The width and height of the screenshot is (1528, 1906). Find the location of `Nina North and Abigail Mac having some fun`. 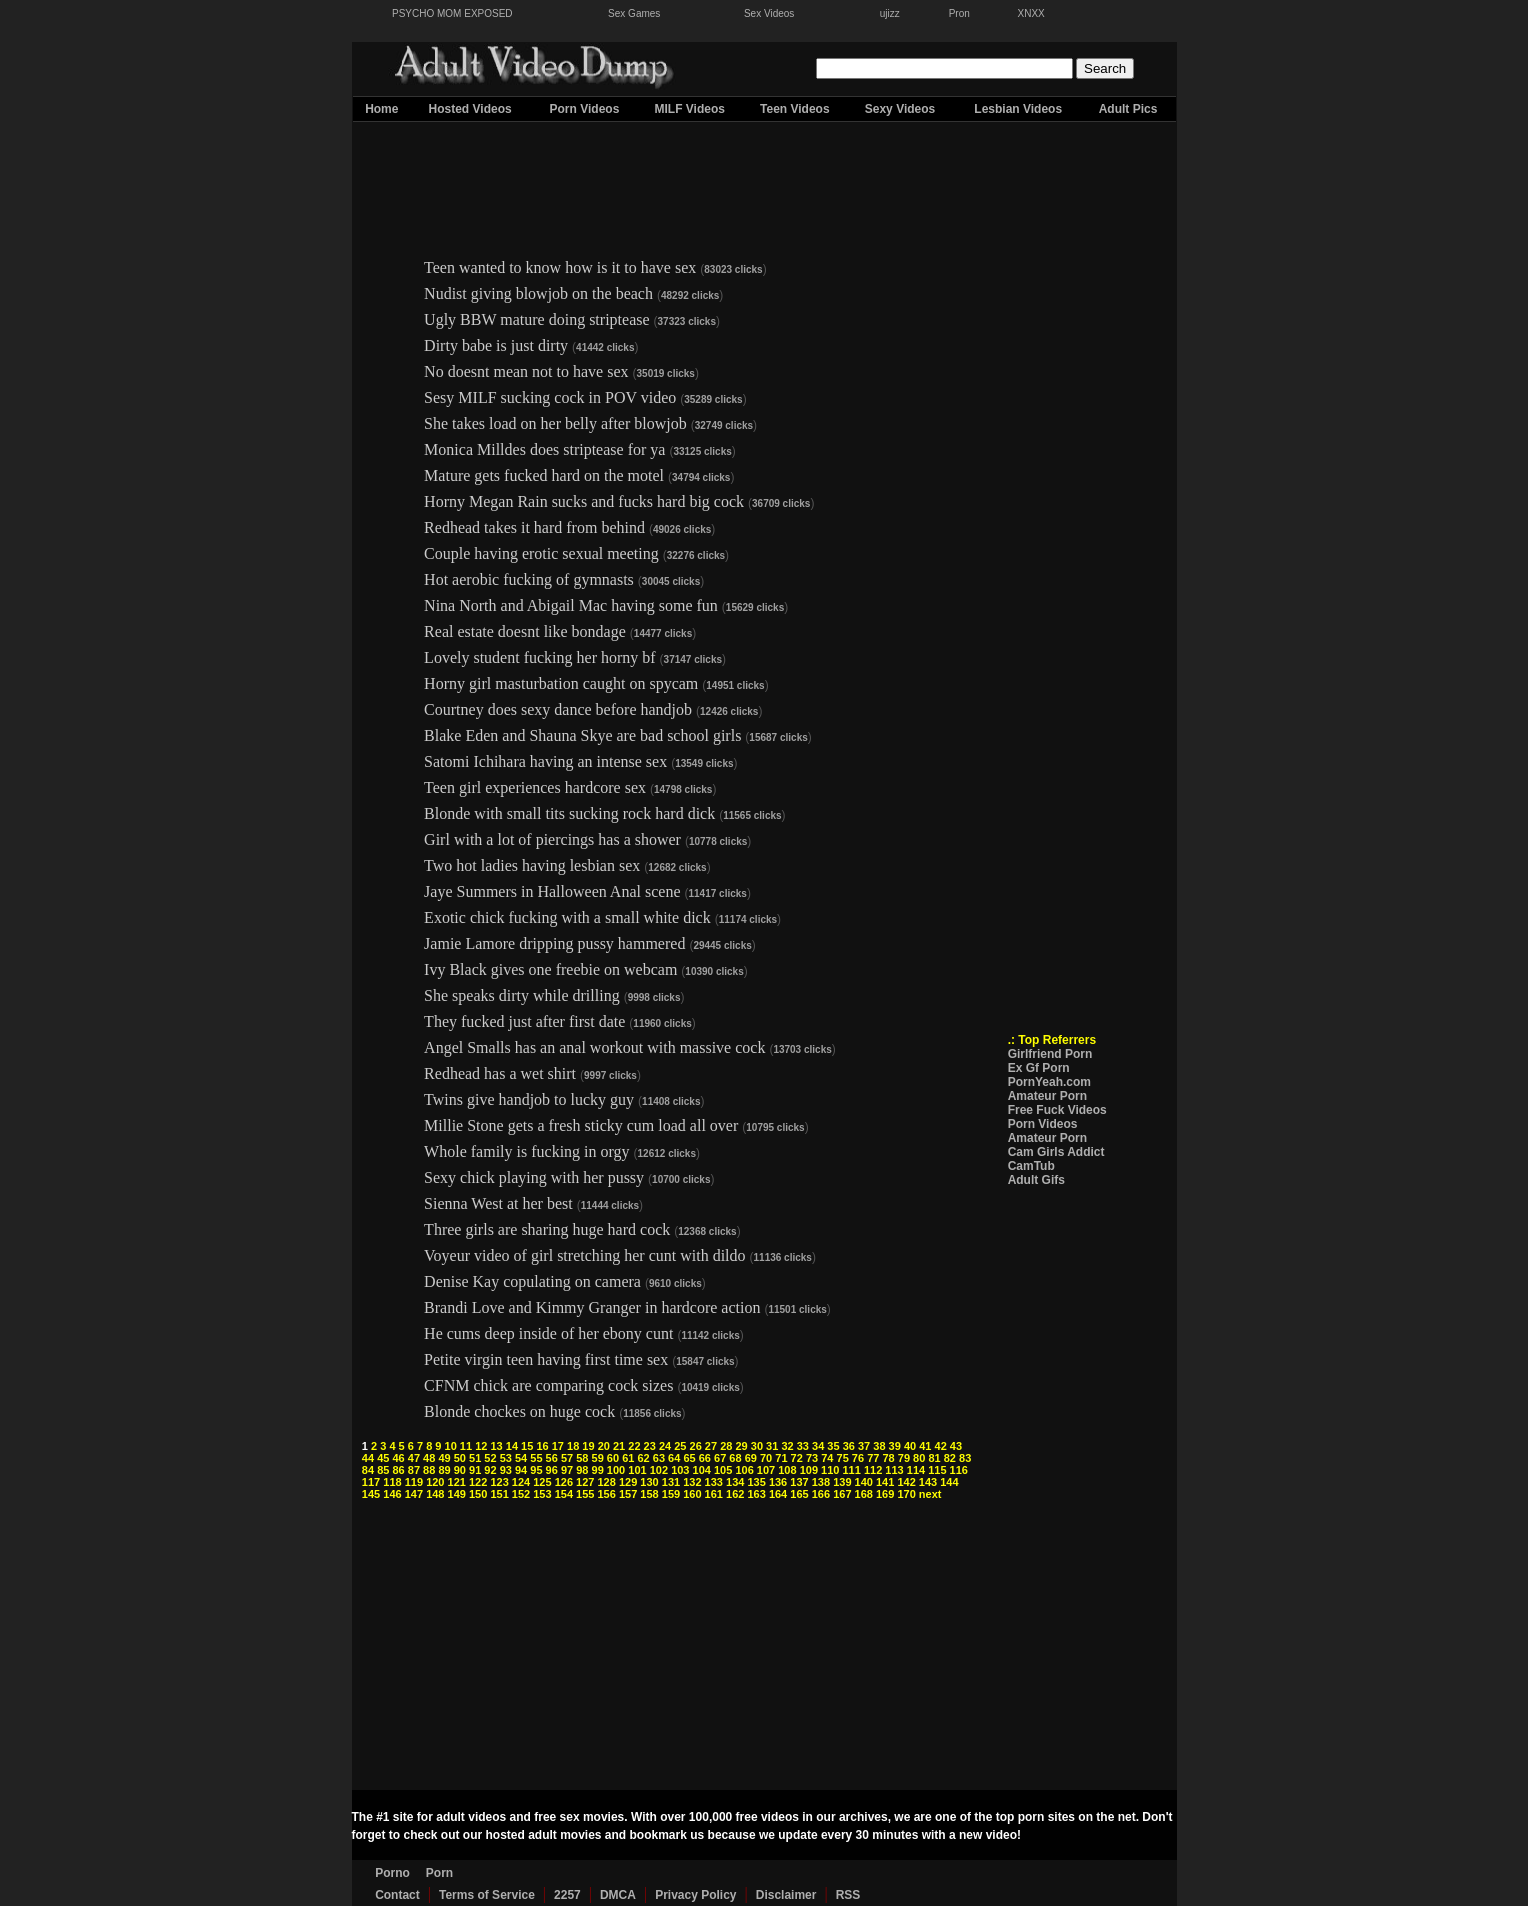

Nina North and Abigail Mac having some fun is located at coordinates (571, 605).